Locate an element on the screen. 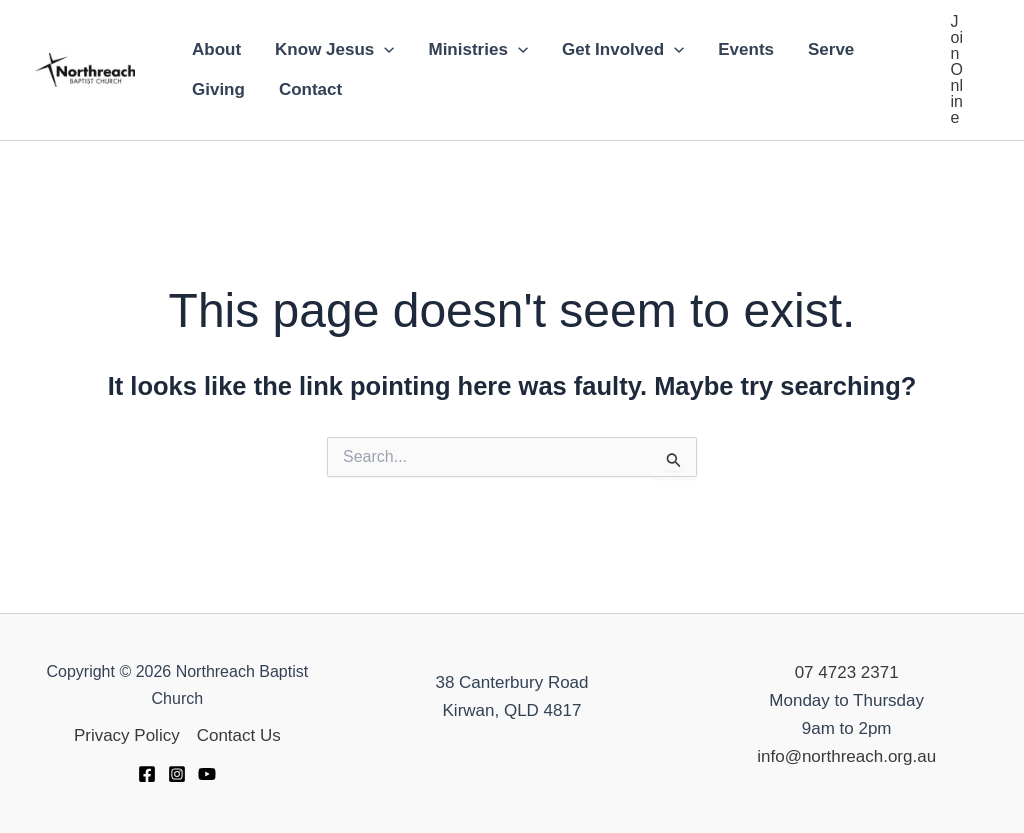  Contact Us is located at coordinates (239, 735).